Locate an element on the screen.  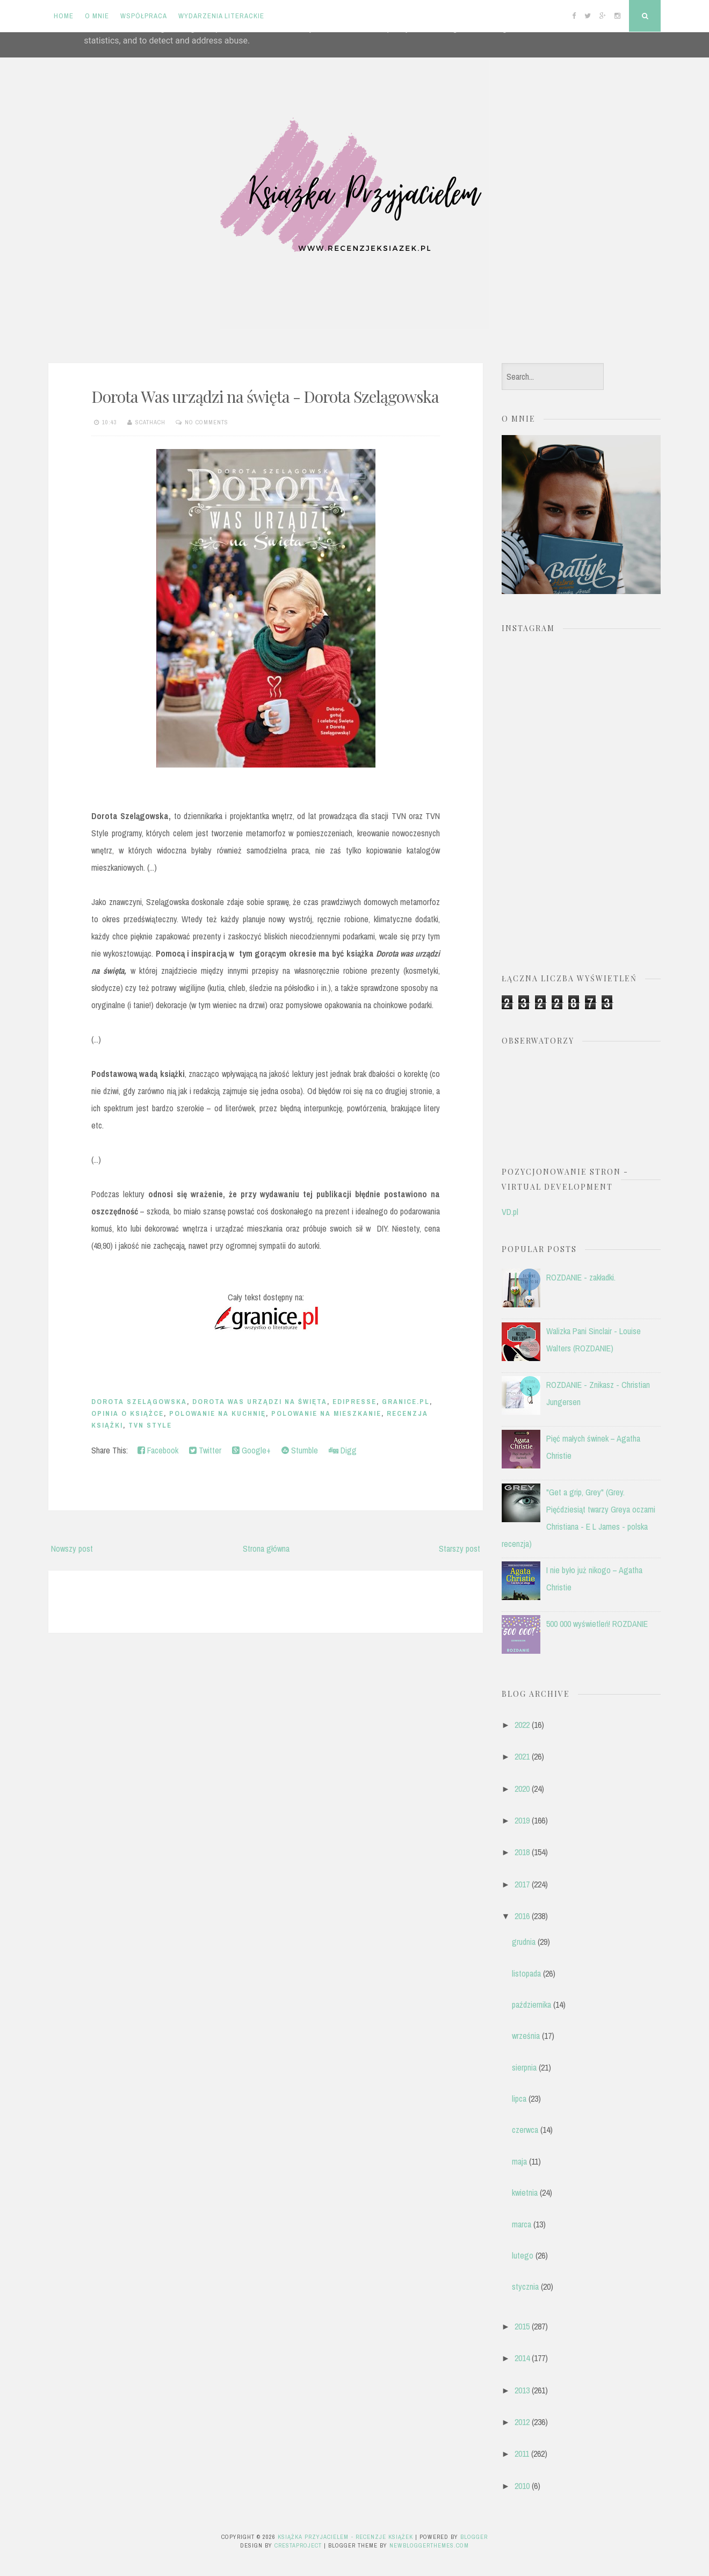
lutego is located at coordinates (522, 2255).